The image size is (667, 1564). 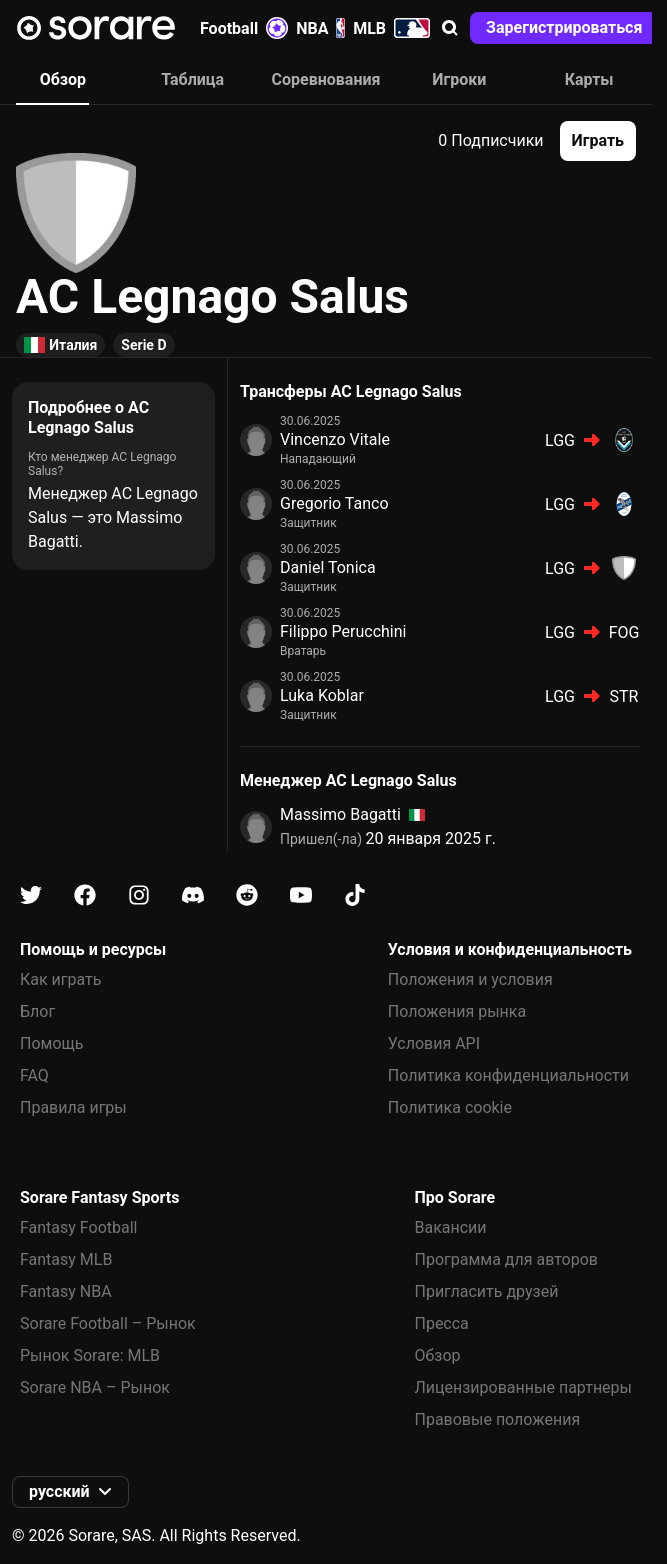 What do you see at coordinates (334, 503) in the screenshot?
I see `Gregorio Tanco` at bounding box center [334, 503].